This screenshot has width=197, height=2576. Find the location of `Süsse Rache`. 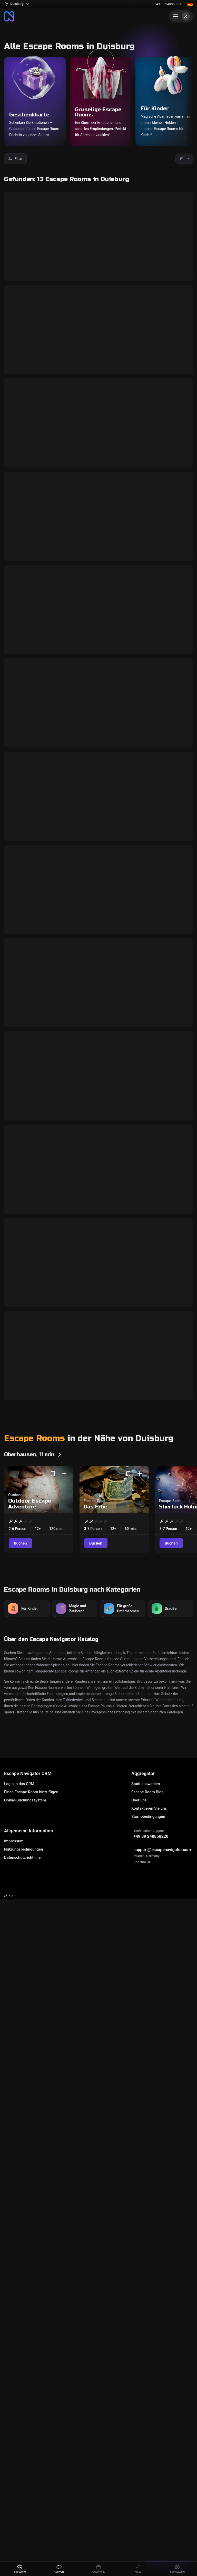

Süsse Rache is located at coordinates (30, 495).